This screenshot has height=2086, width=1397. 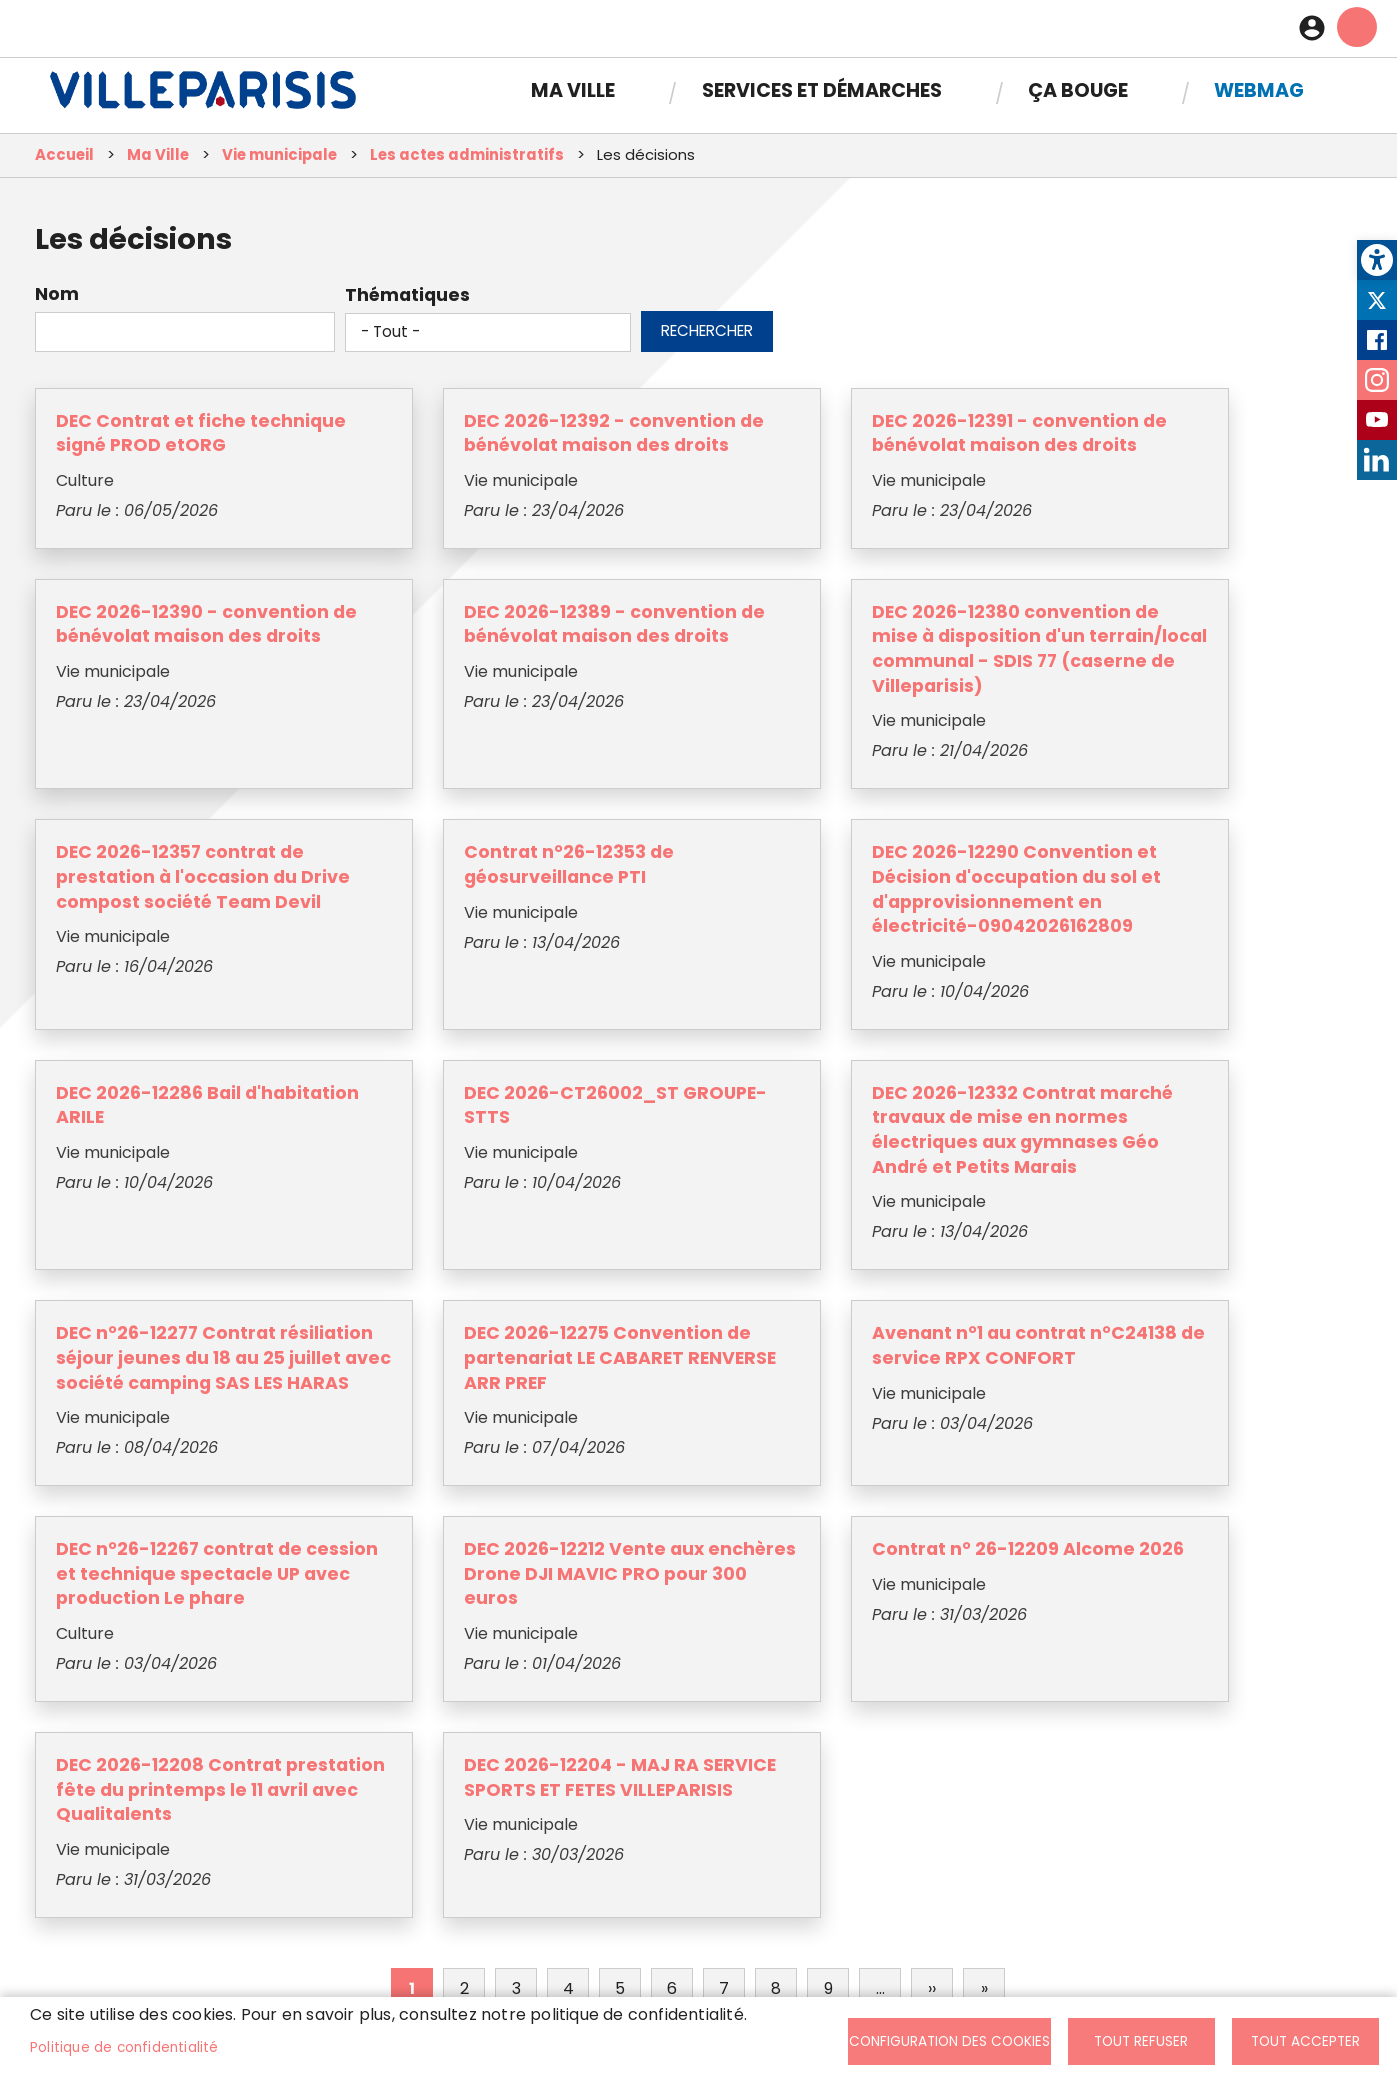 I want to click on DEC 2026-CT26002_ST GROUPE-STTS [link], so click(x=780, y=946).